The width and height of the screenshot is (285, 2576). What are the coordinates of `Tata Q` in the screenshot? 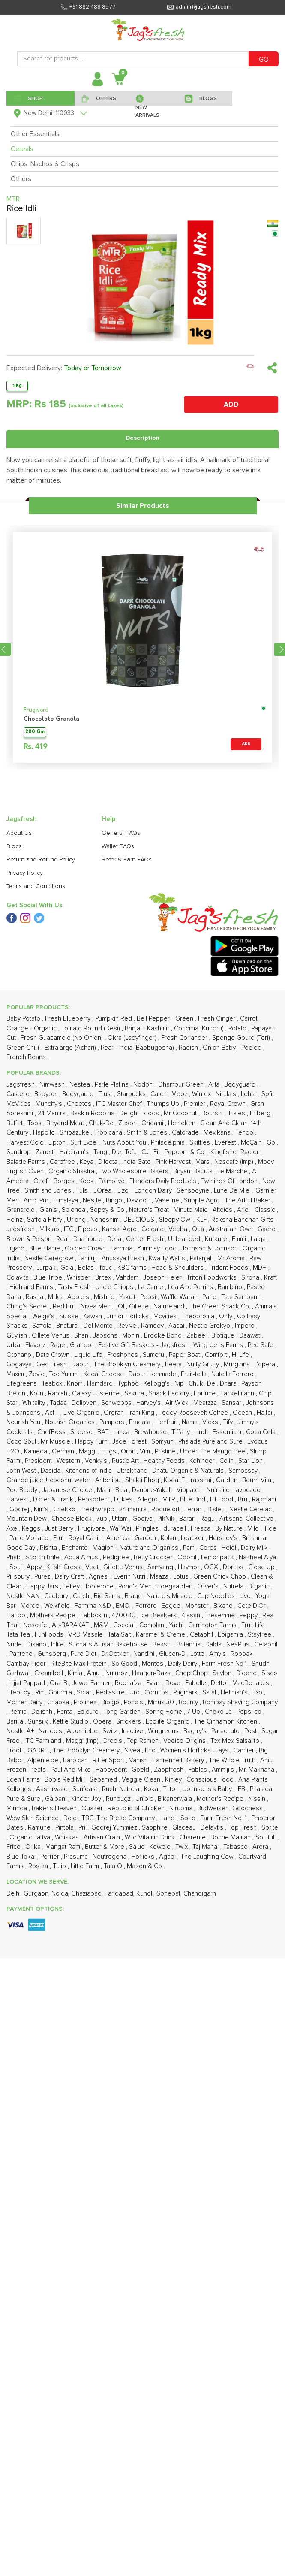 It's located at (114, 1658).